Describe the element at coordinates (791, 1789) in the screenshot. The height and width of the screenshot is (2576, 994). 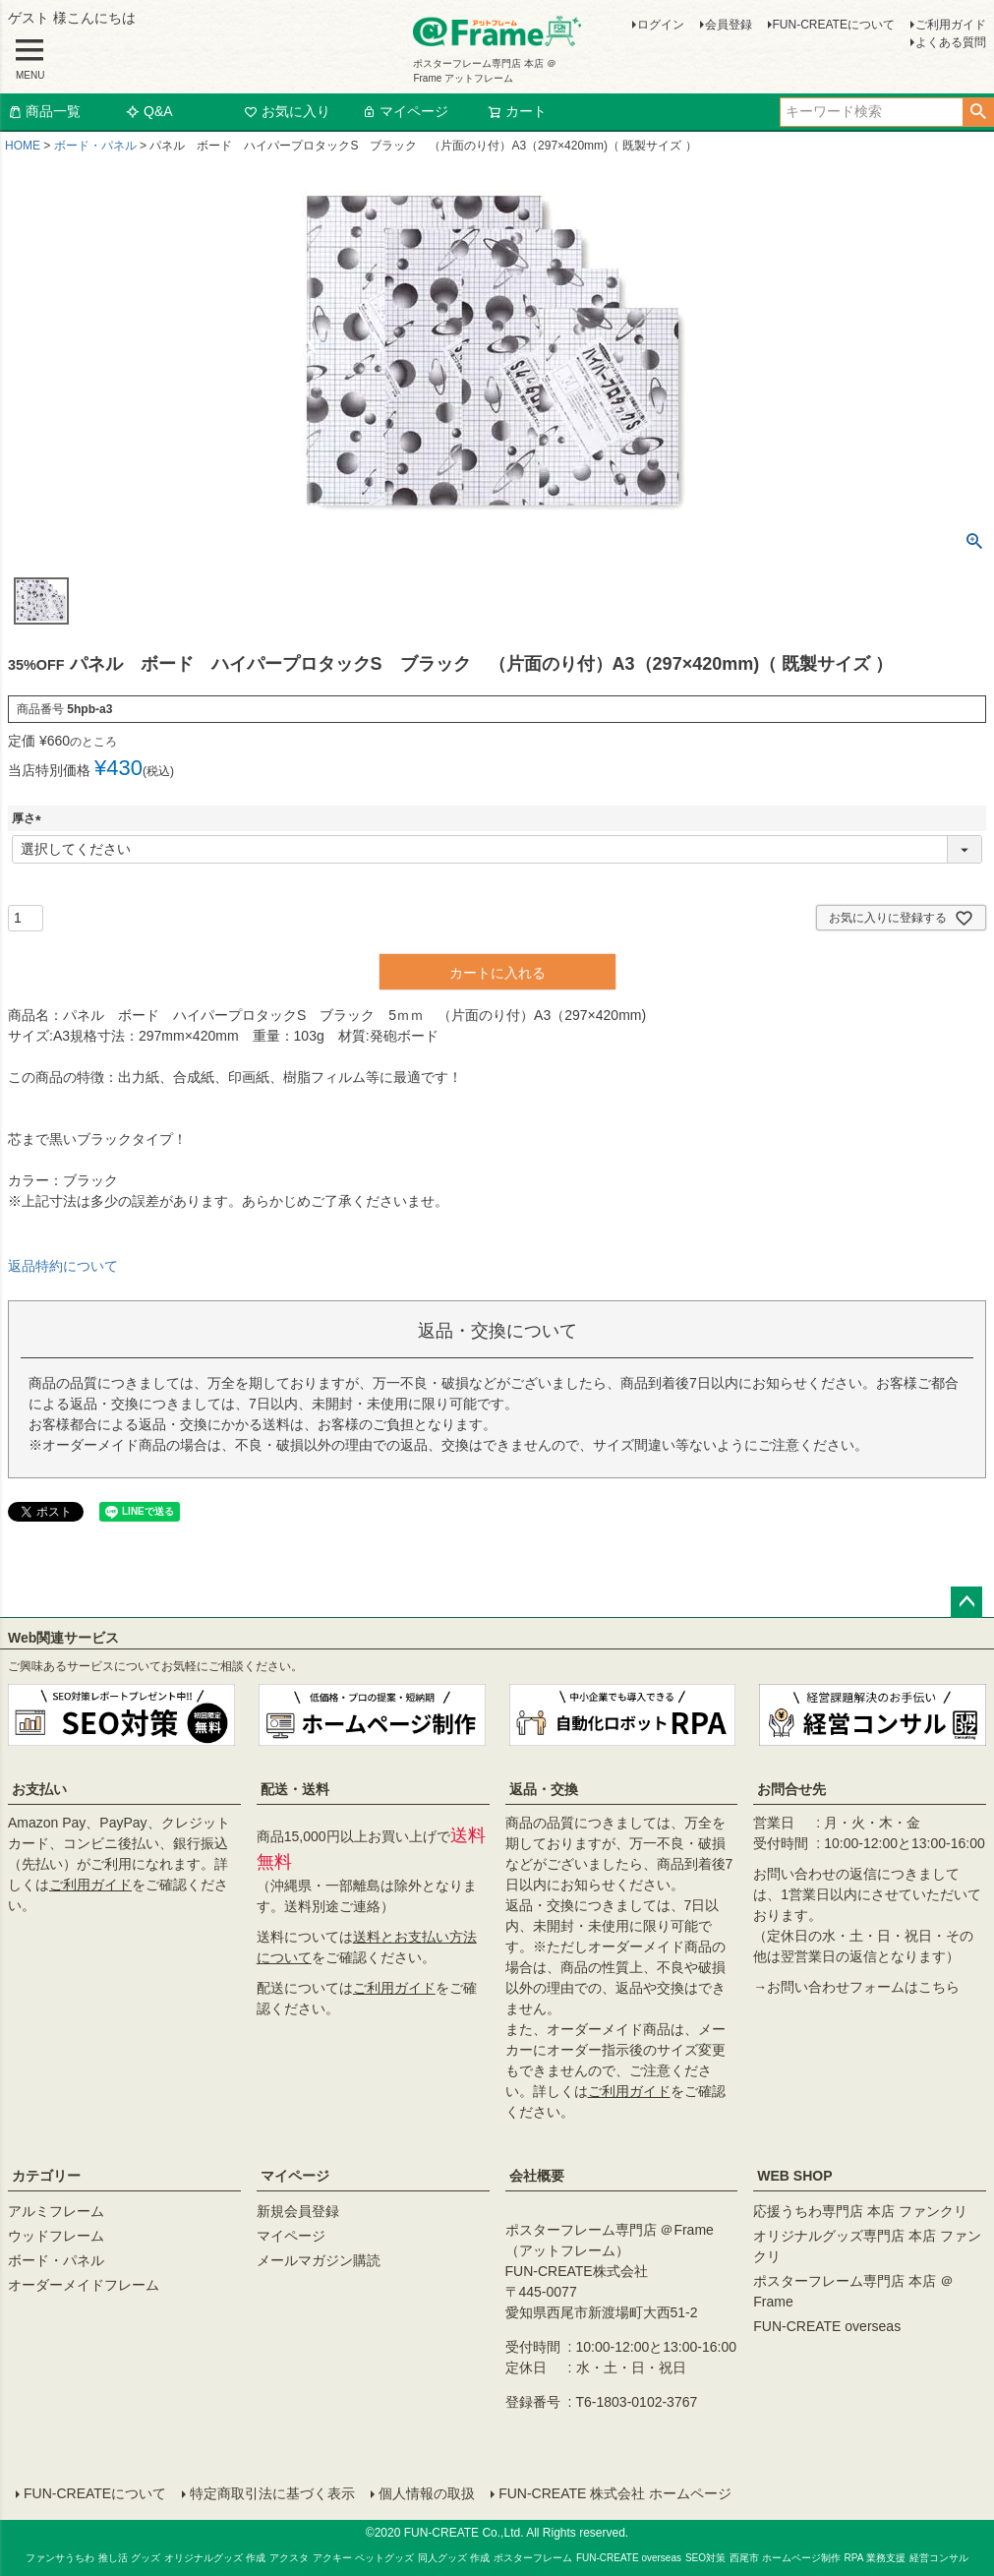
I see `お問合せ先` at that location.